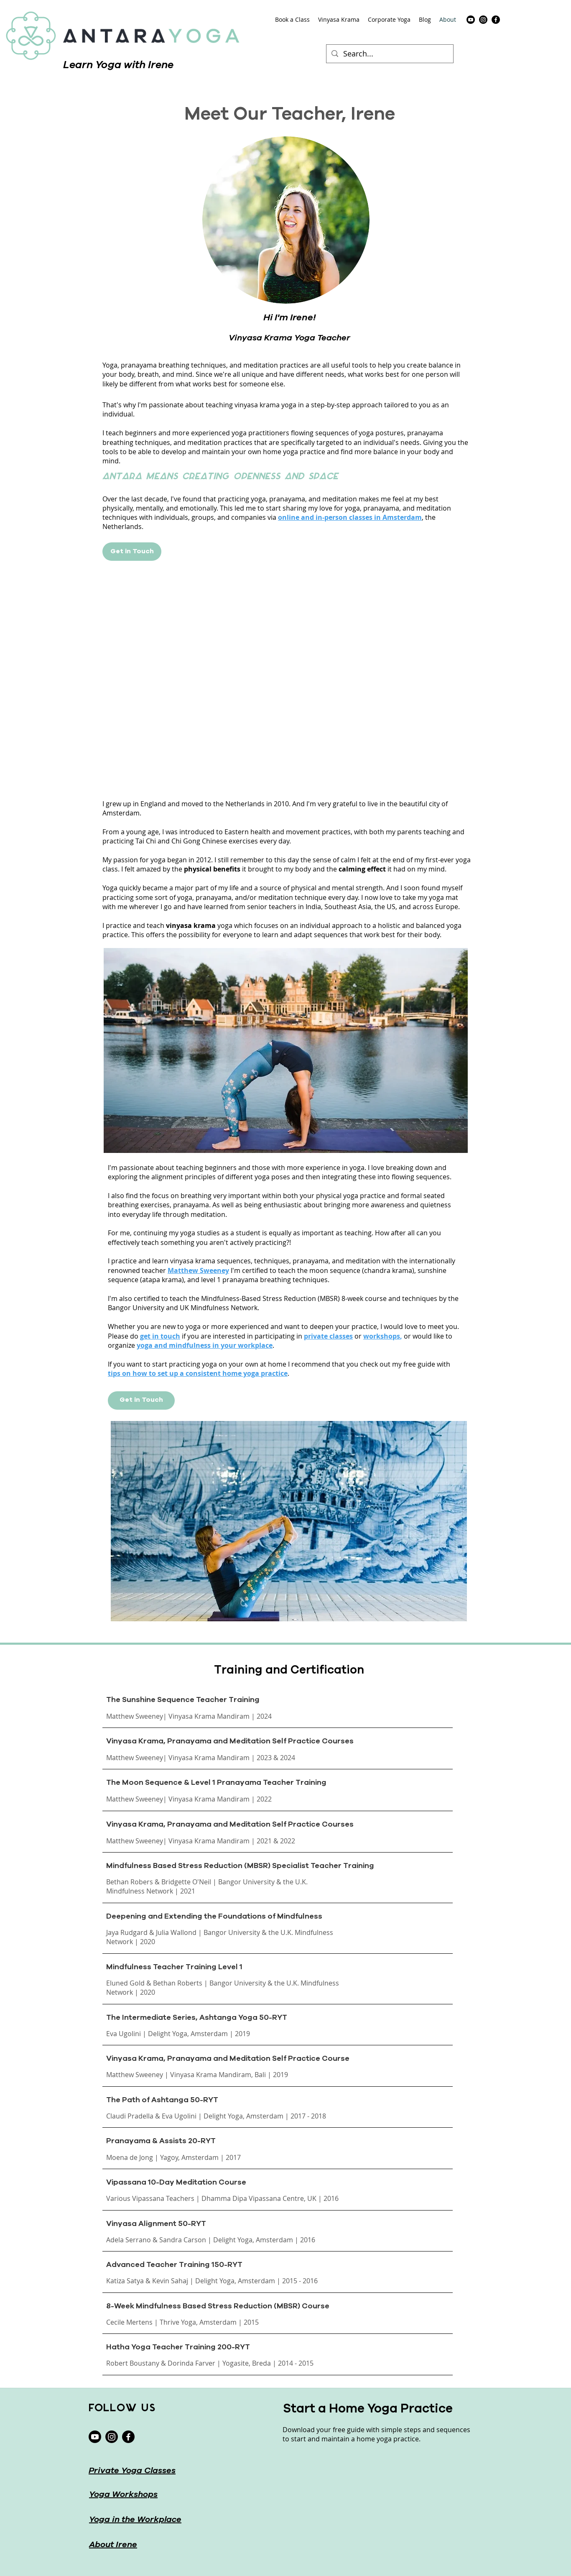  I want to click on workshops, so click(381, 1336).